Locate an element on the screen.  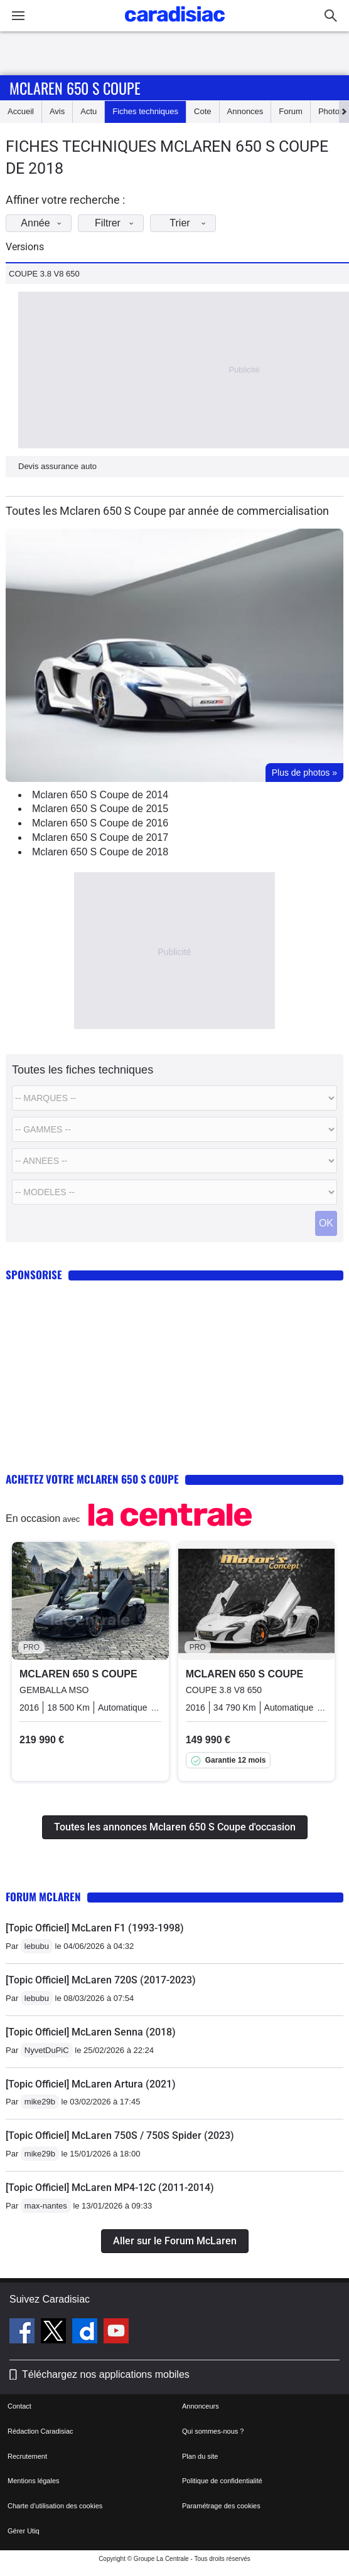
Mclaren 650 S Coupe de 2015 is located at coordinates (100, 808).